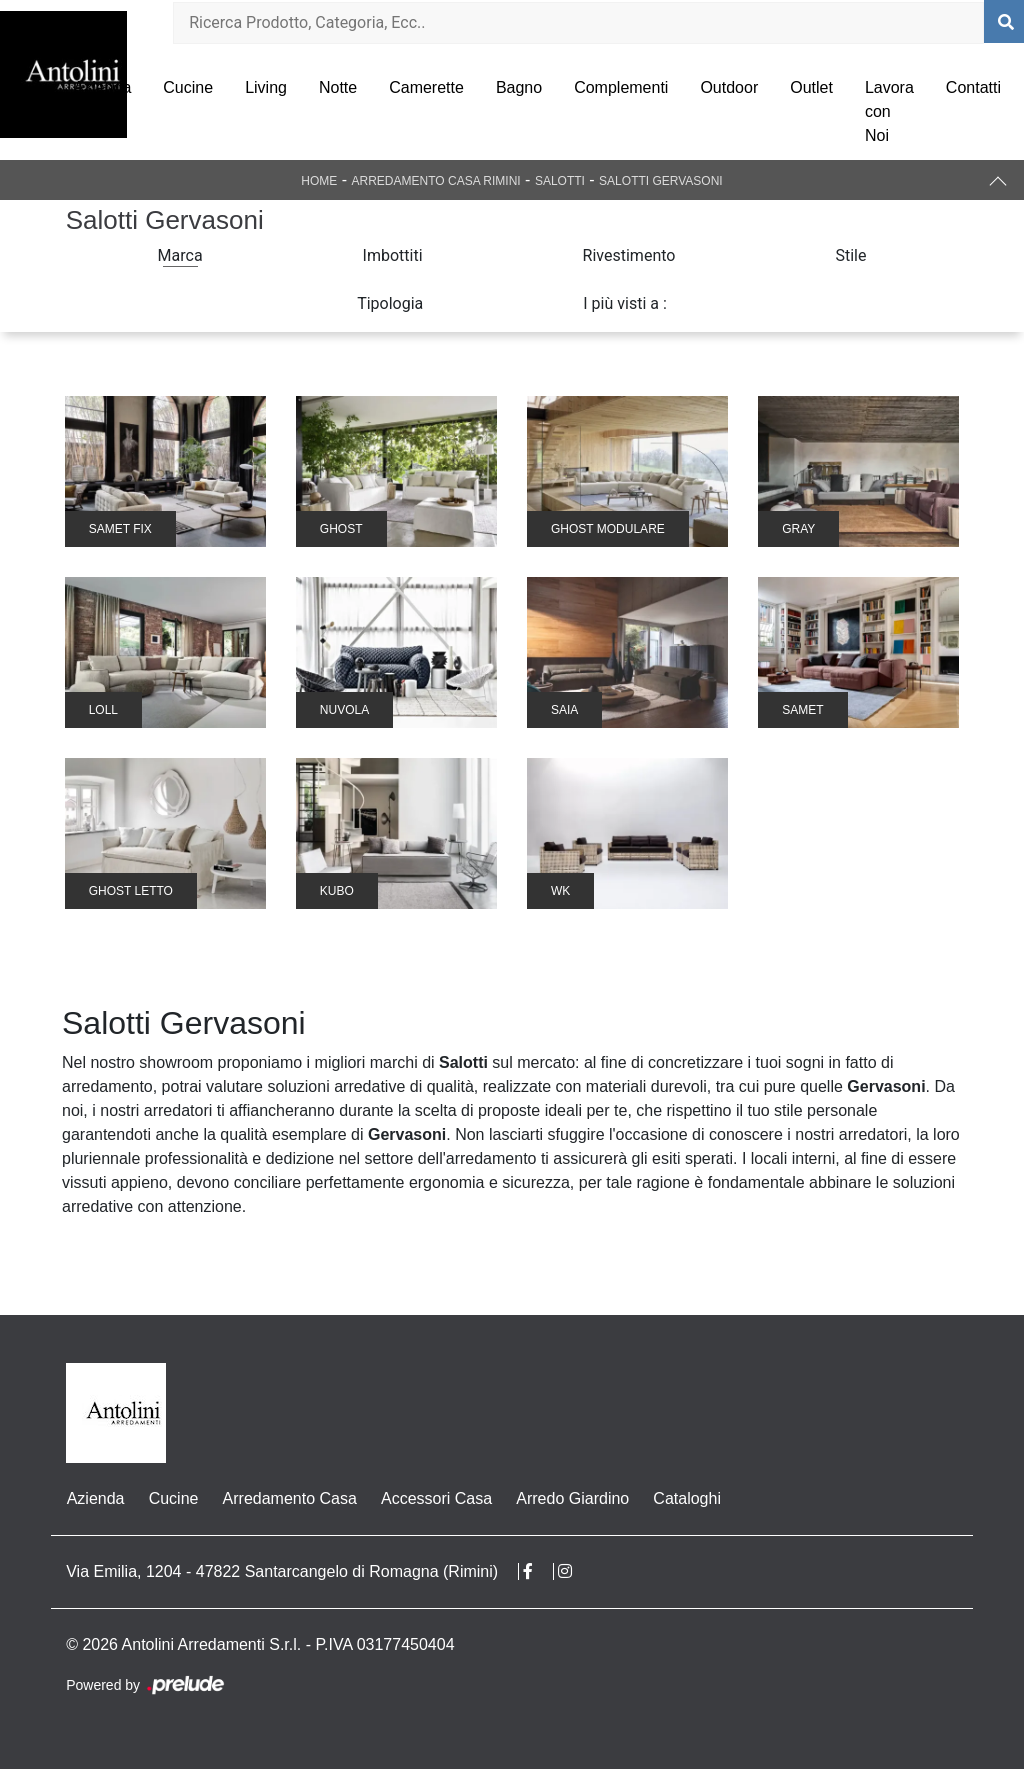  What do you see at coordinates (560, 181) in the screenshot?
I see `Salotti` at bounding box center [560, 181].